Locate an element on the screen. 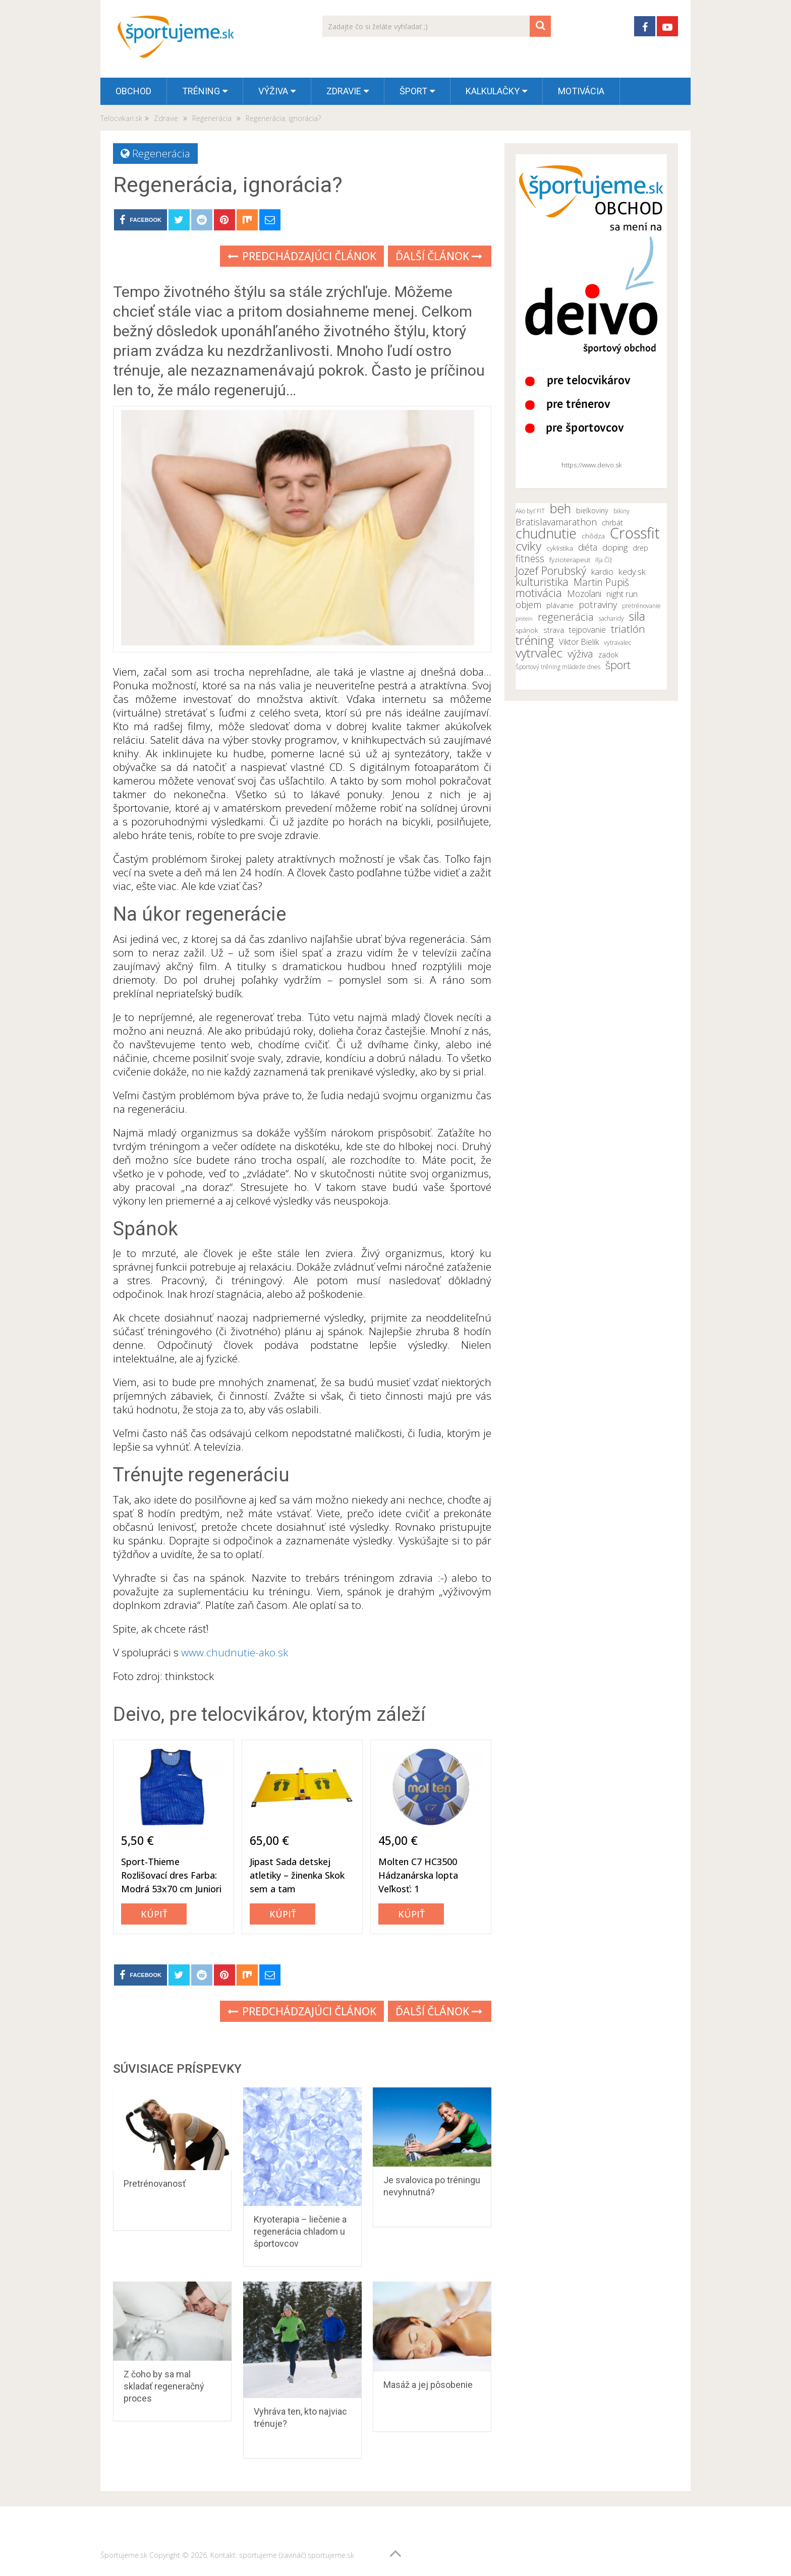 The image size is (791, 2576). Viktor Bielik [Viktor Bielik (13 položiek)] is located at coordinates (579, 642).